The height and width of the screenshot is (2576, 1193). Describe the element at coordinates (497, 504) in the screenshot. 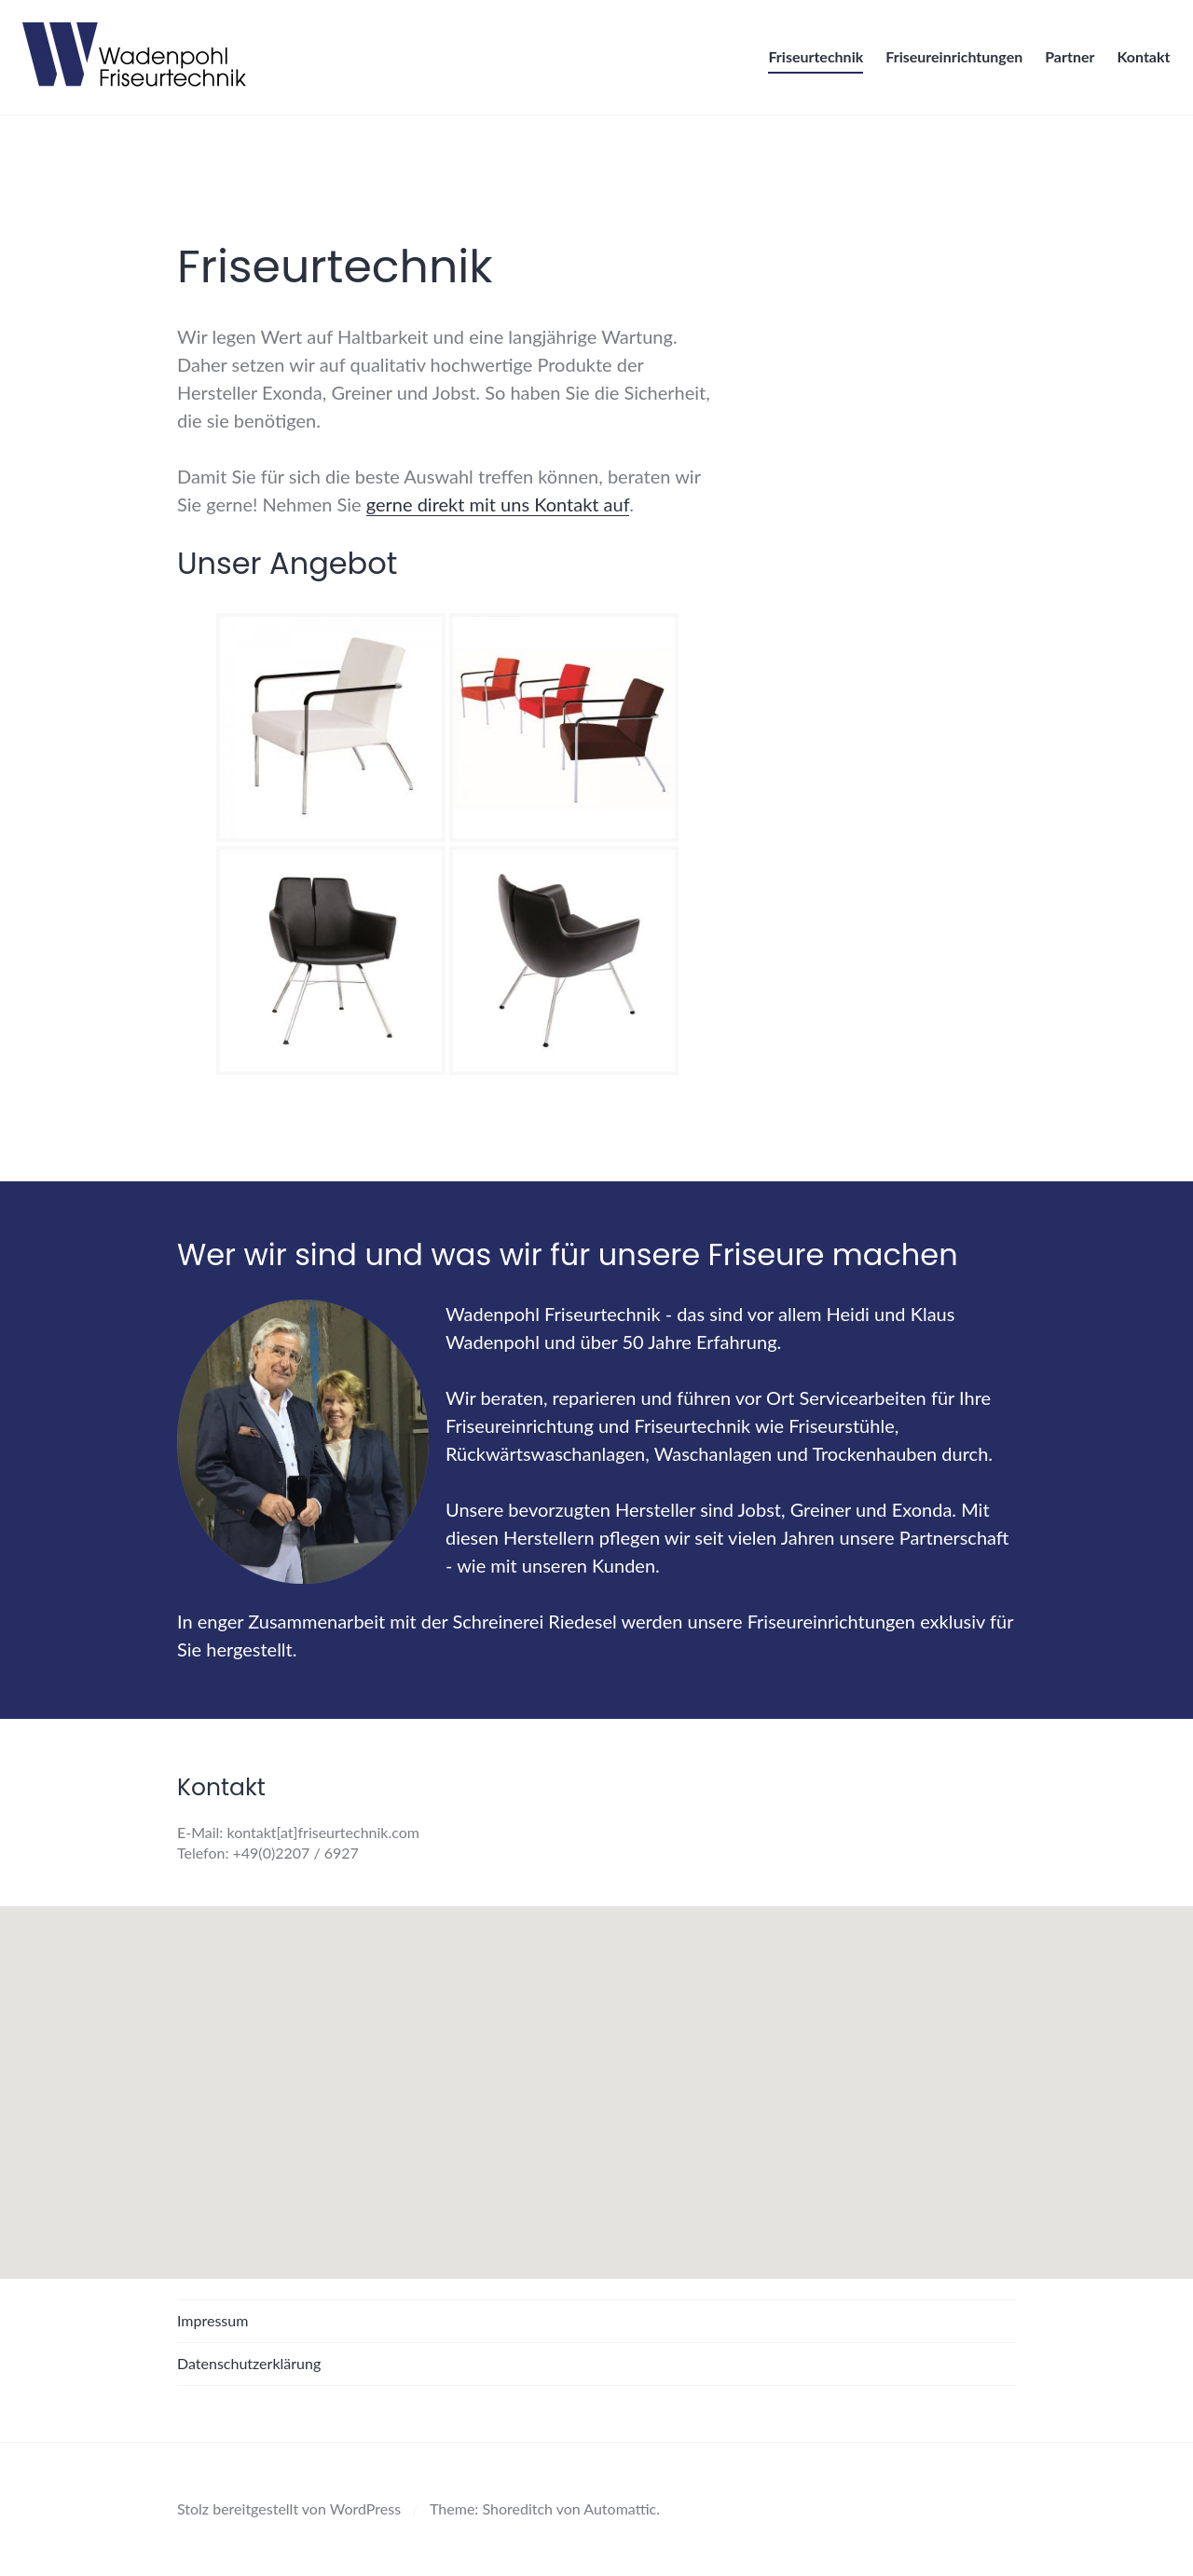

I see `gerne direkt mit uns Kontakt auf` at that location.